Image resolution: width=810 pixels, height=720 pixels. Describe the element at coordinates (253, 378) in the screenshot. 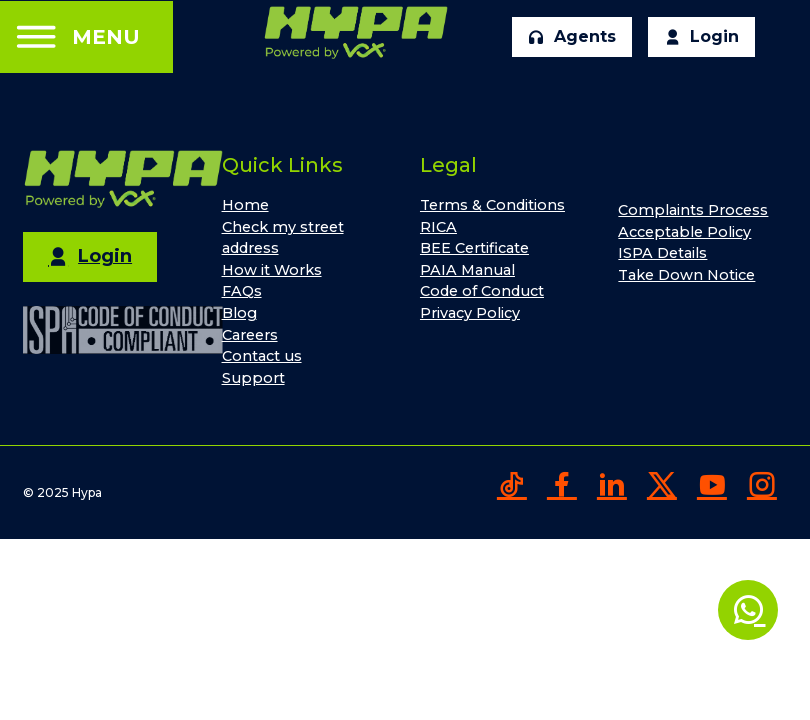

I see `Support` at that location.